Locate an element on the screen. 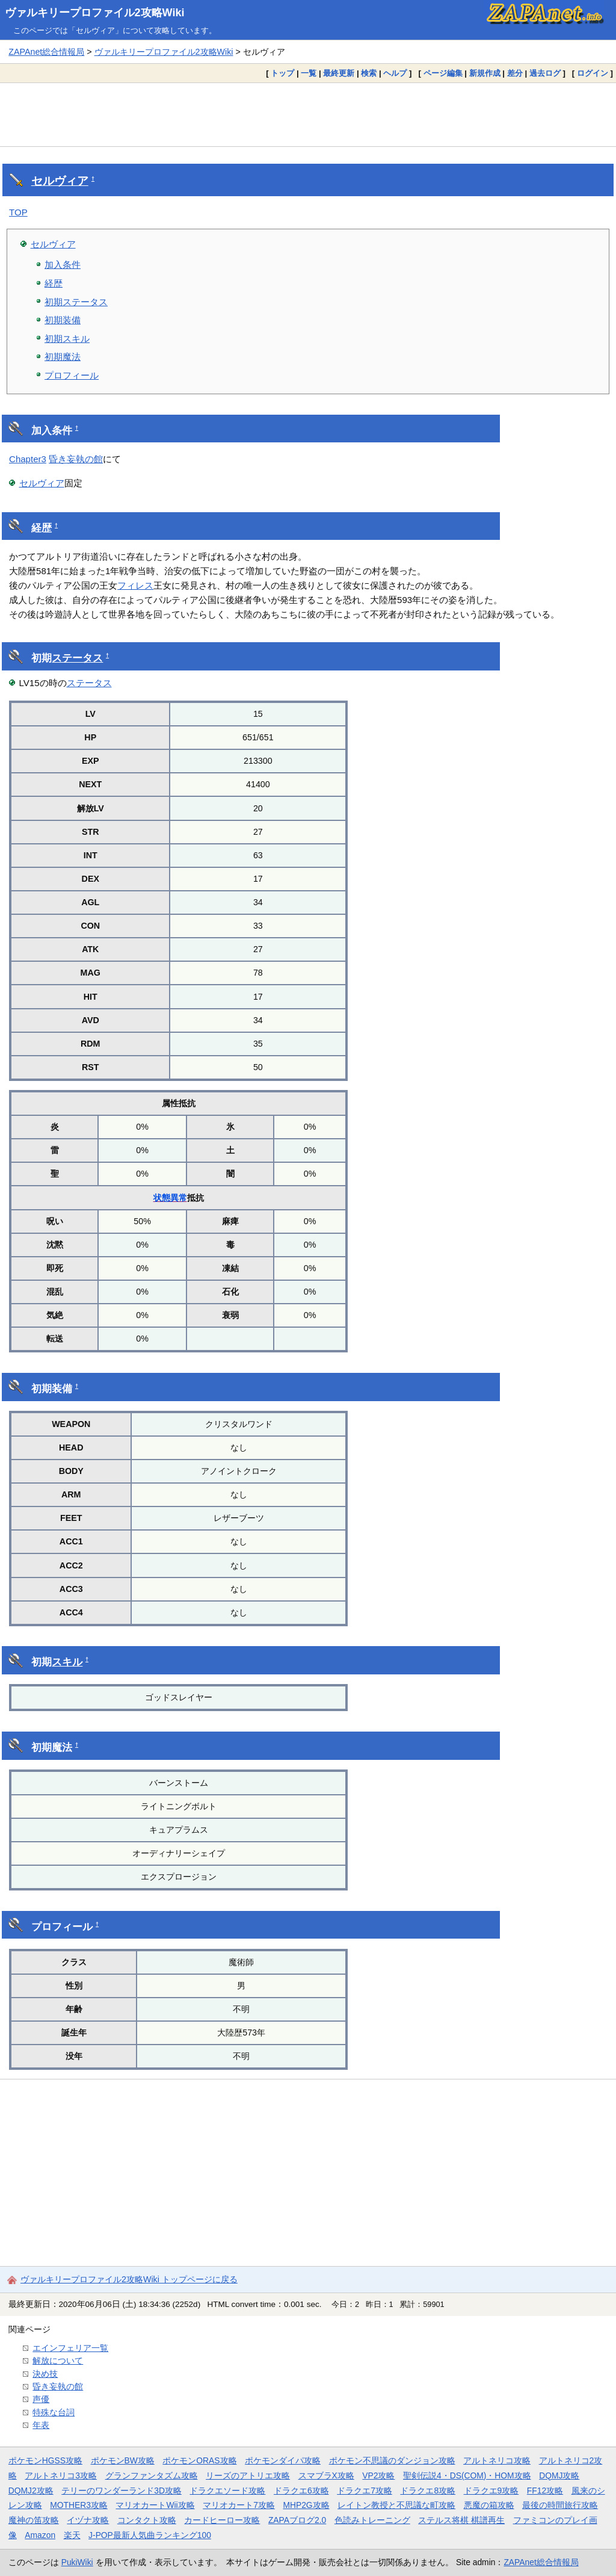 Image resolution: width=616 pixels, height=2576 pixels. VP2攻略 is located at coordinates (378, 2475).